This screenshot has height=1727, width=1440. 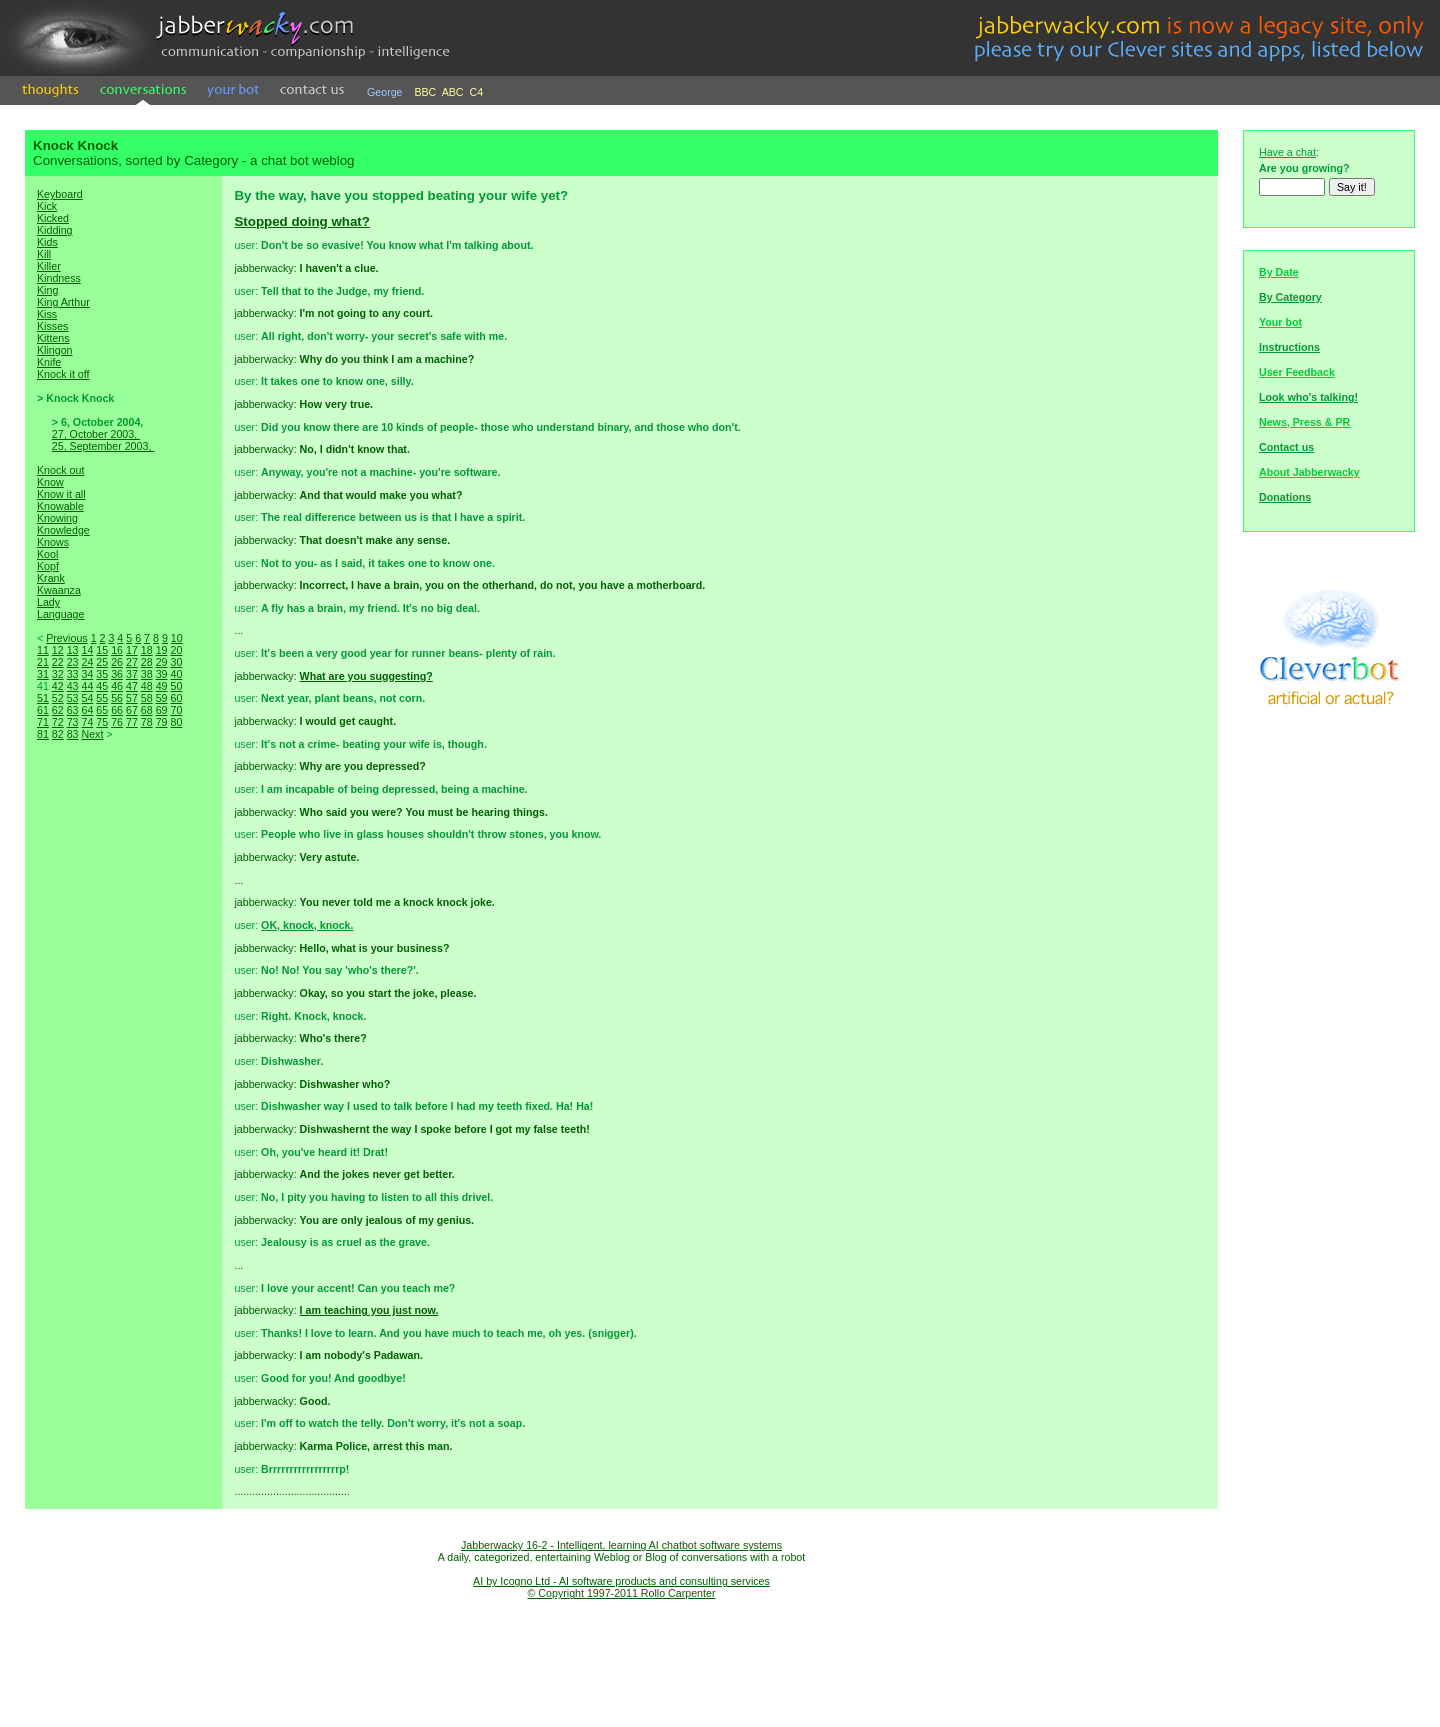 What do you see at coordinates (58, 698) in the screenshot?
I see `52` at bounding box center [58, 698].